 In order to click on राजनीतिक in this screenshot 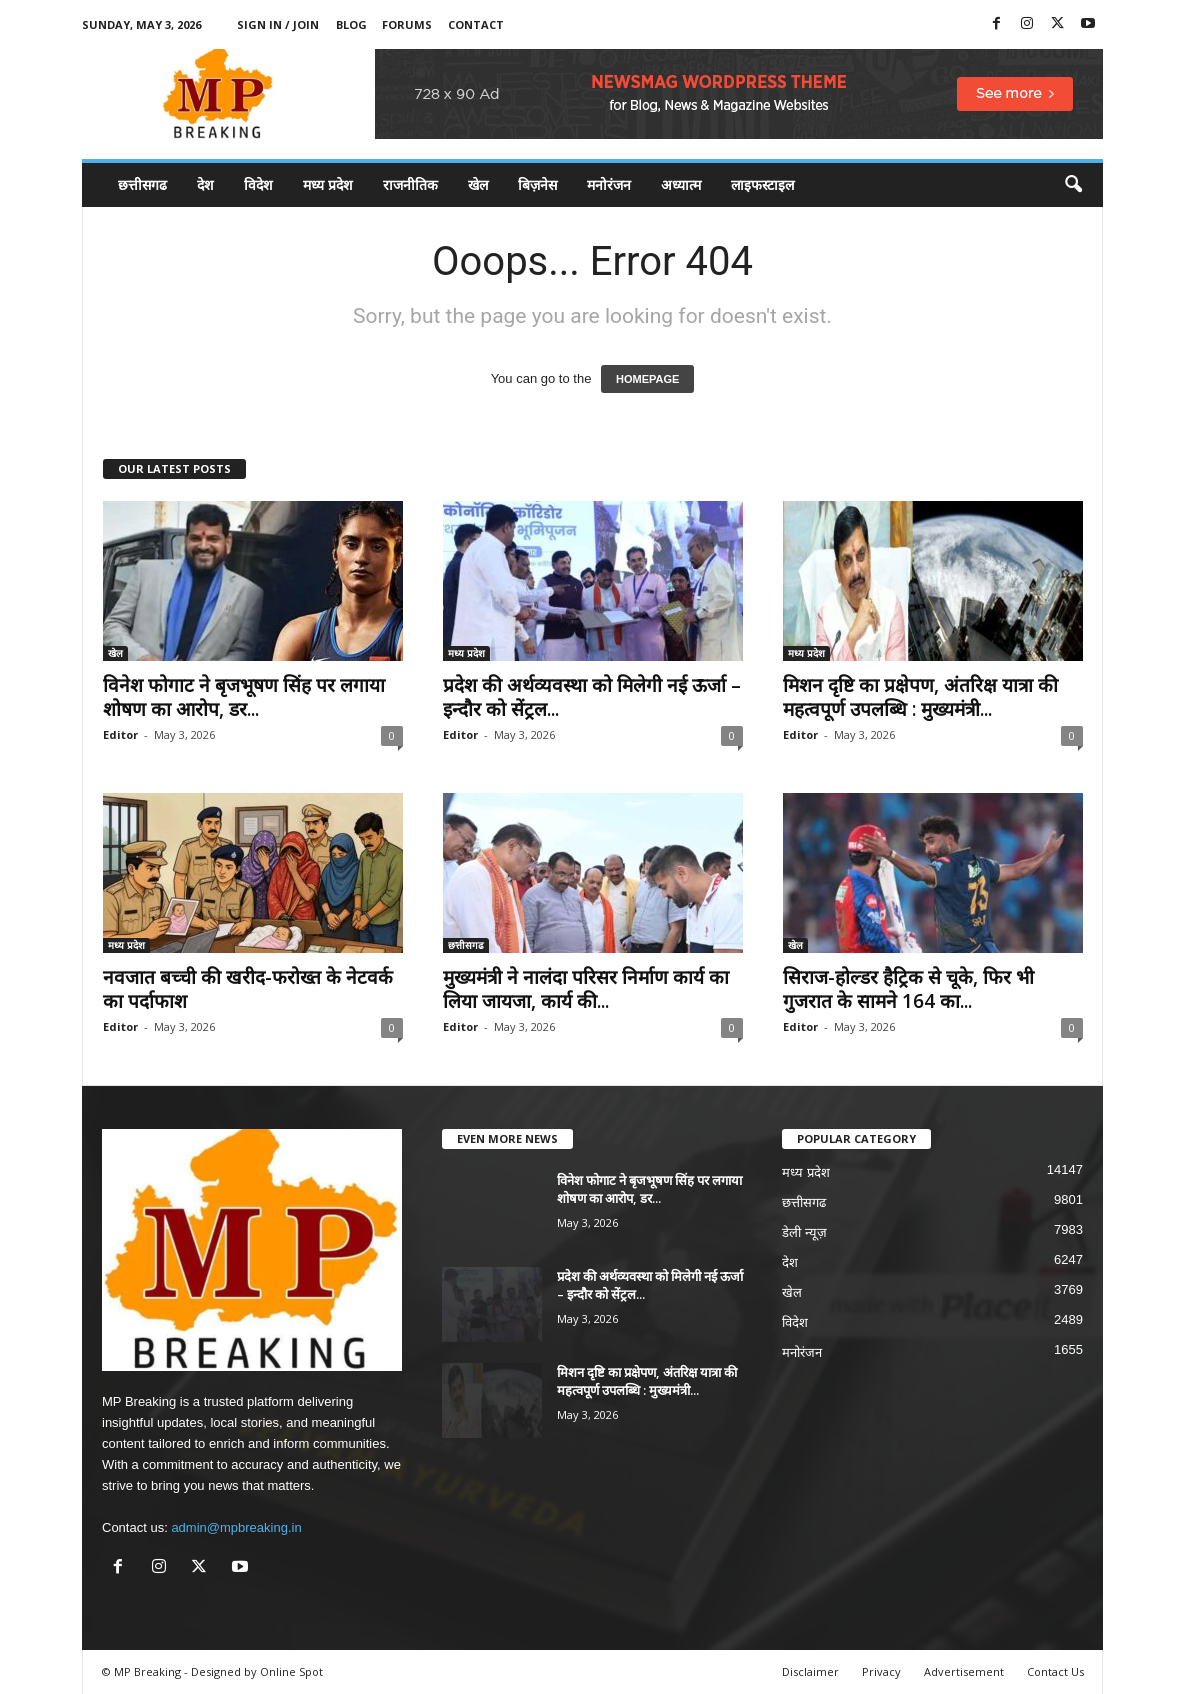, I will do `click(410, 184)`.